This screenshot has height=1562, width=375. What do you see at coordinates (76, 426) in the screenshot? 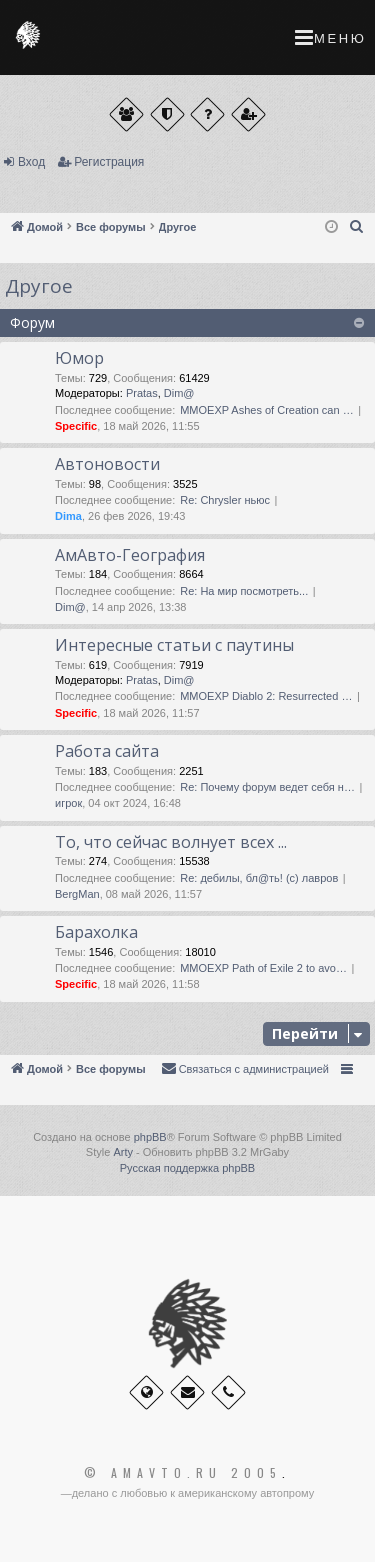
I see `Specific` at bounding box center [76, 426].